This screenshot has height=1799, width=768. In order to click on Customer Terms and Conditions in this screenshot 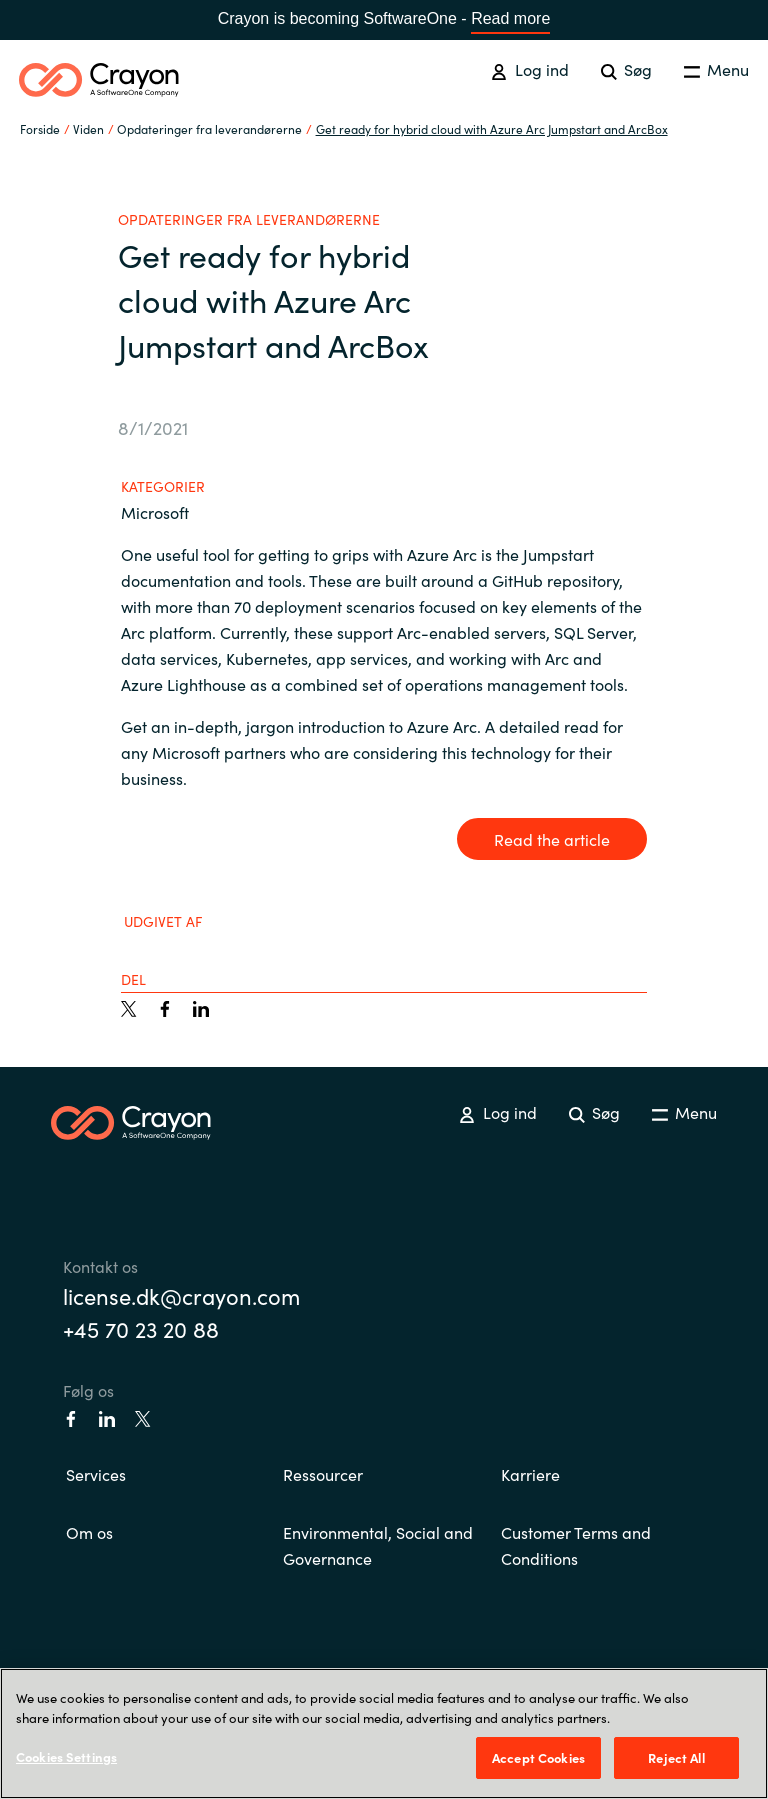, I will do `click(576, 1545)`.